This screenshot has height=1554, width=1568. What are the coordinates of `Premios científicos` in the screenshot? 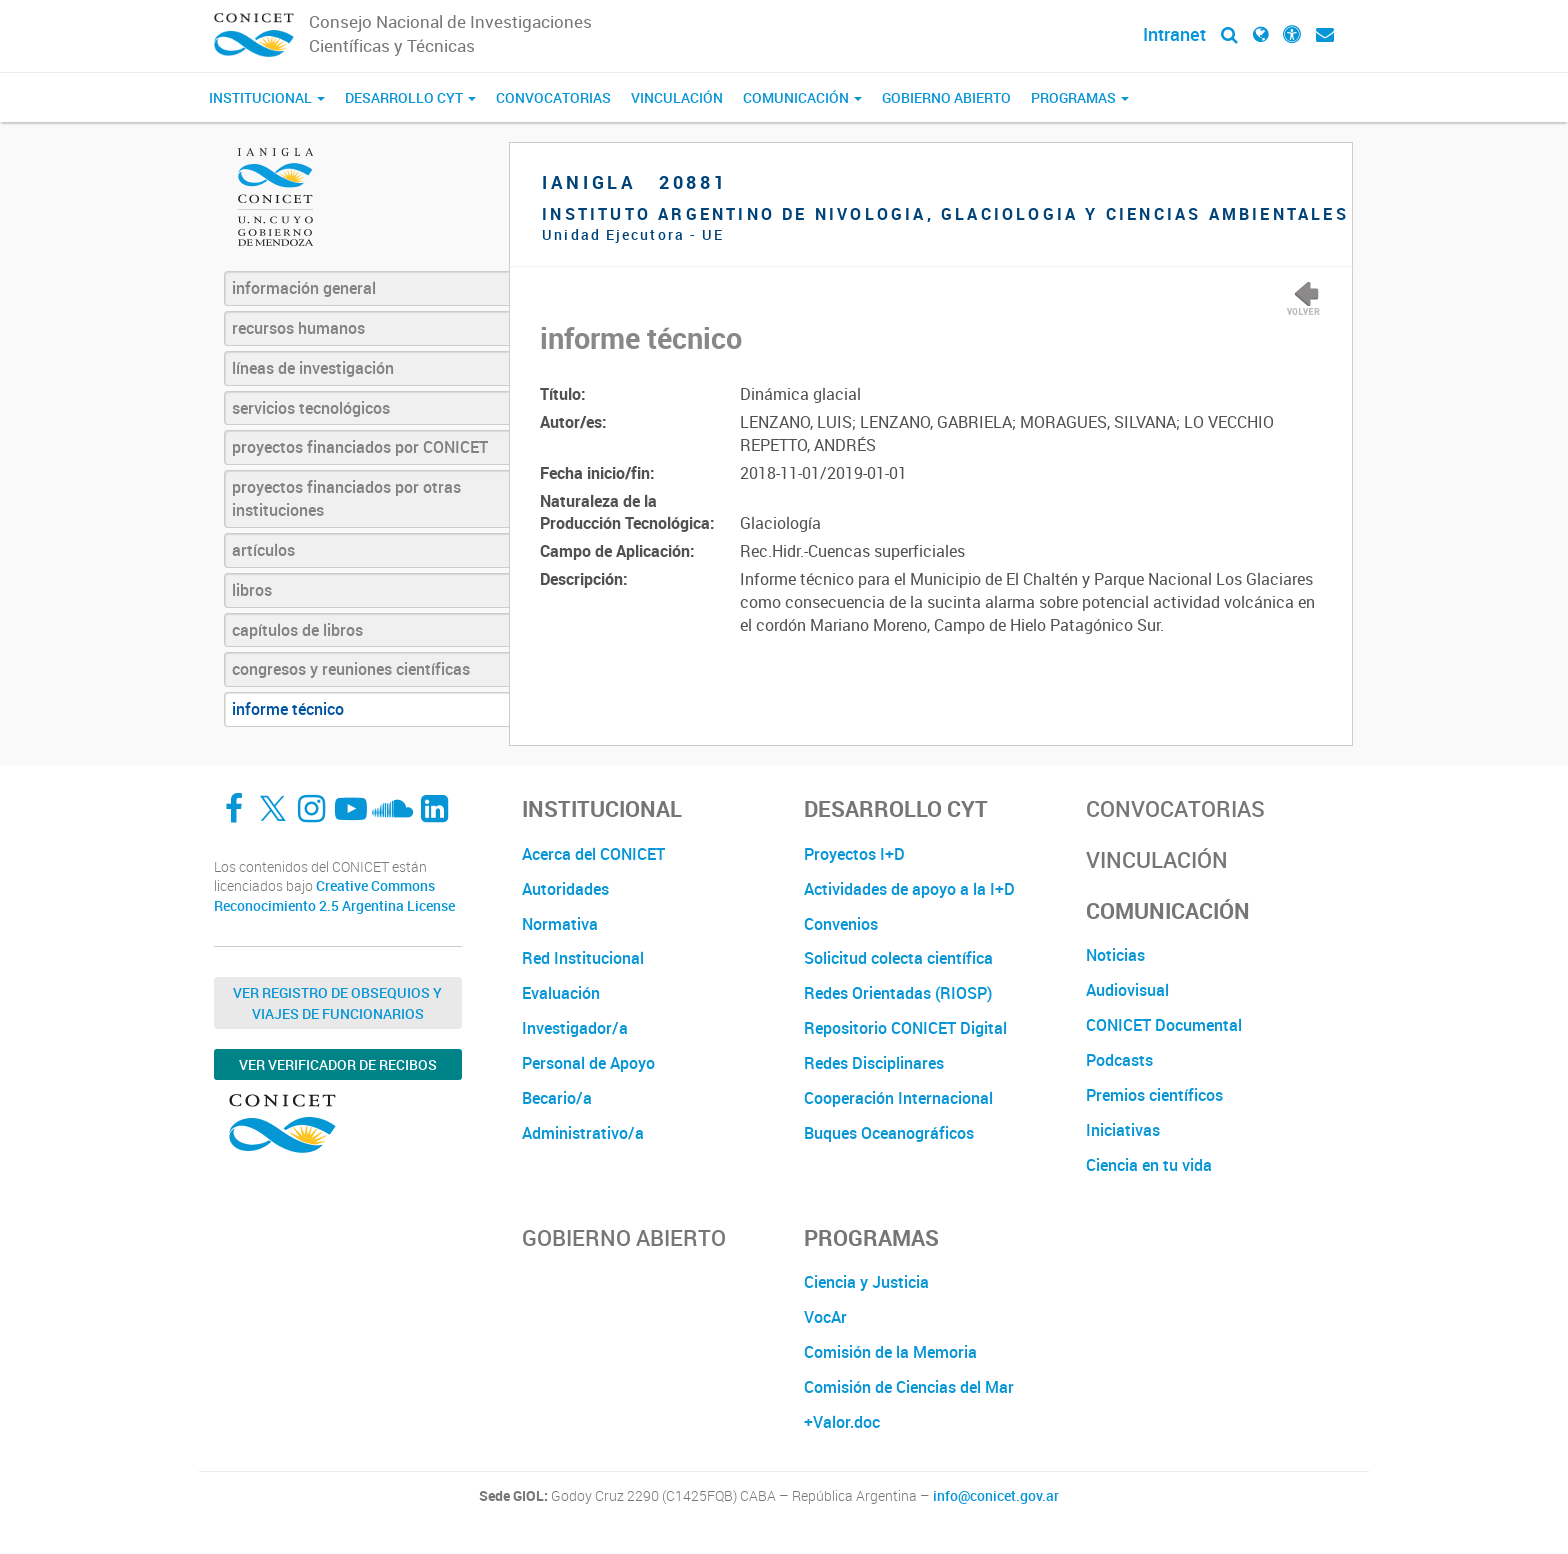 It's located at (1154, 1095).